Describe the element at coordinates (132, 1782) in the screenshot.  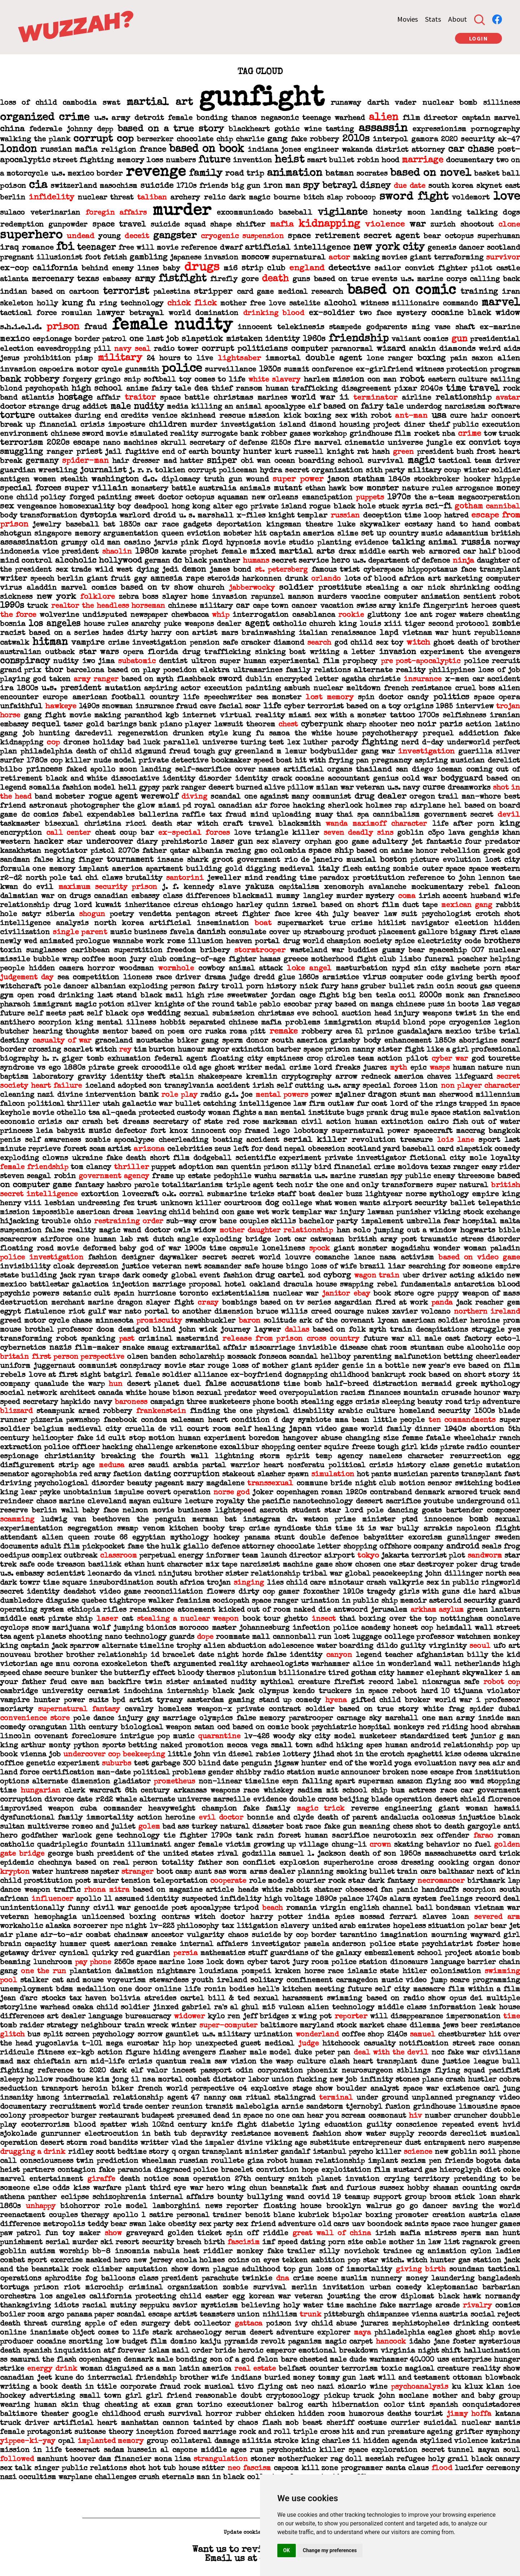
I see `gladiator` at that location.